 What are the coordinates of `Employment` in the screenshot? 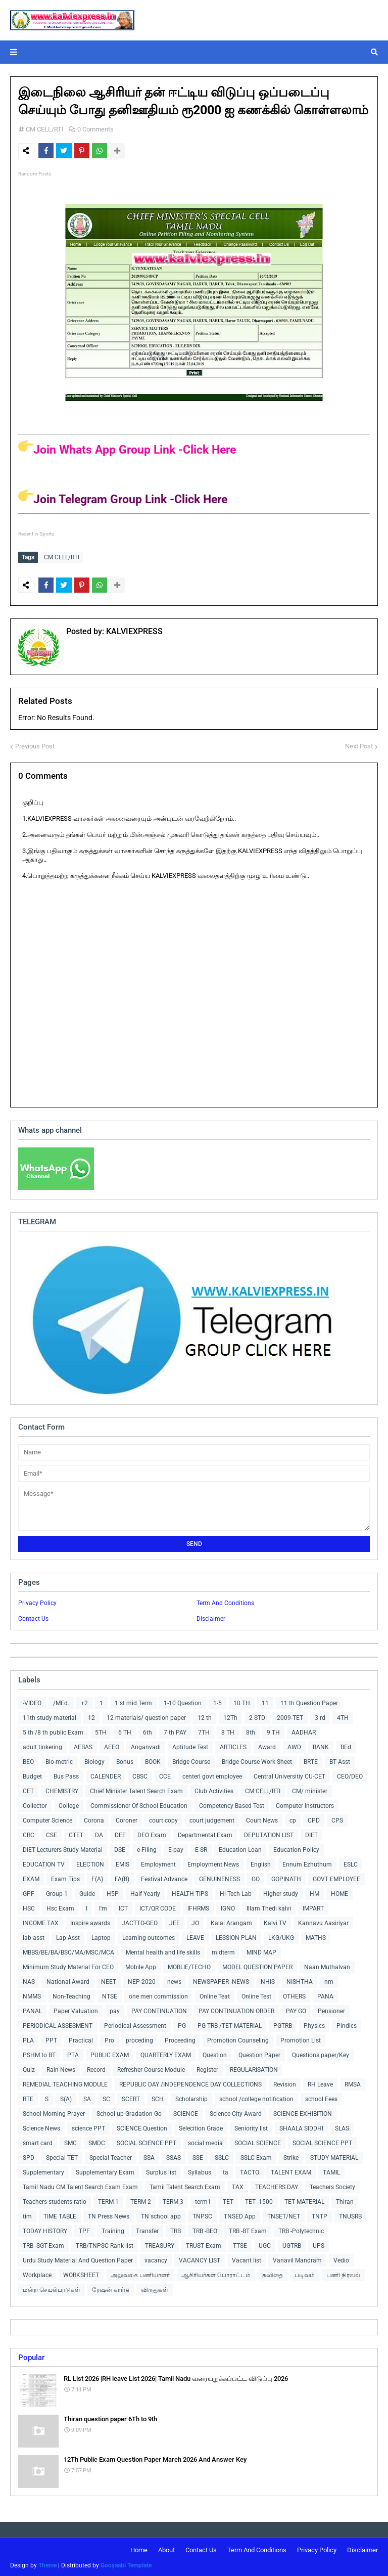 It's located at (158, 1862).